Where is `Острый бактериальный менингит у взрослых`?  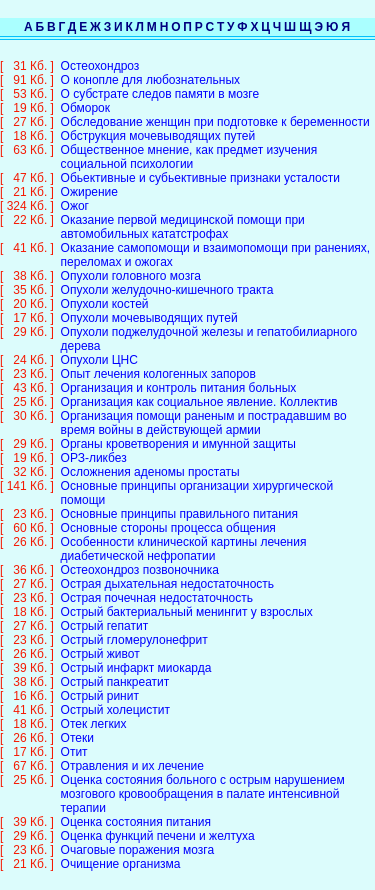
Острый бактериальный менингит у взрослых is located at coordinates (187, 598).